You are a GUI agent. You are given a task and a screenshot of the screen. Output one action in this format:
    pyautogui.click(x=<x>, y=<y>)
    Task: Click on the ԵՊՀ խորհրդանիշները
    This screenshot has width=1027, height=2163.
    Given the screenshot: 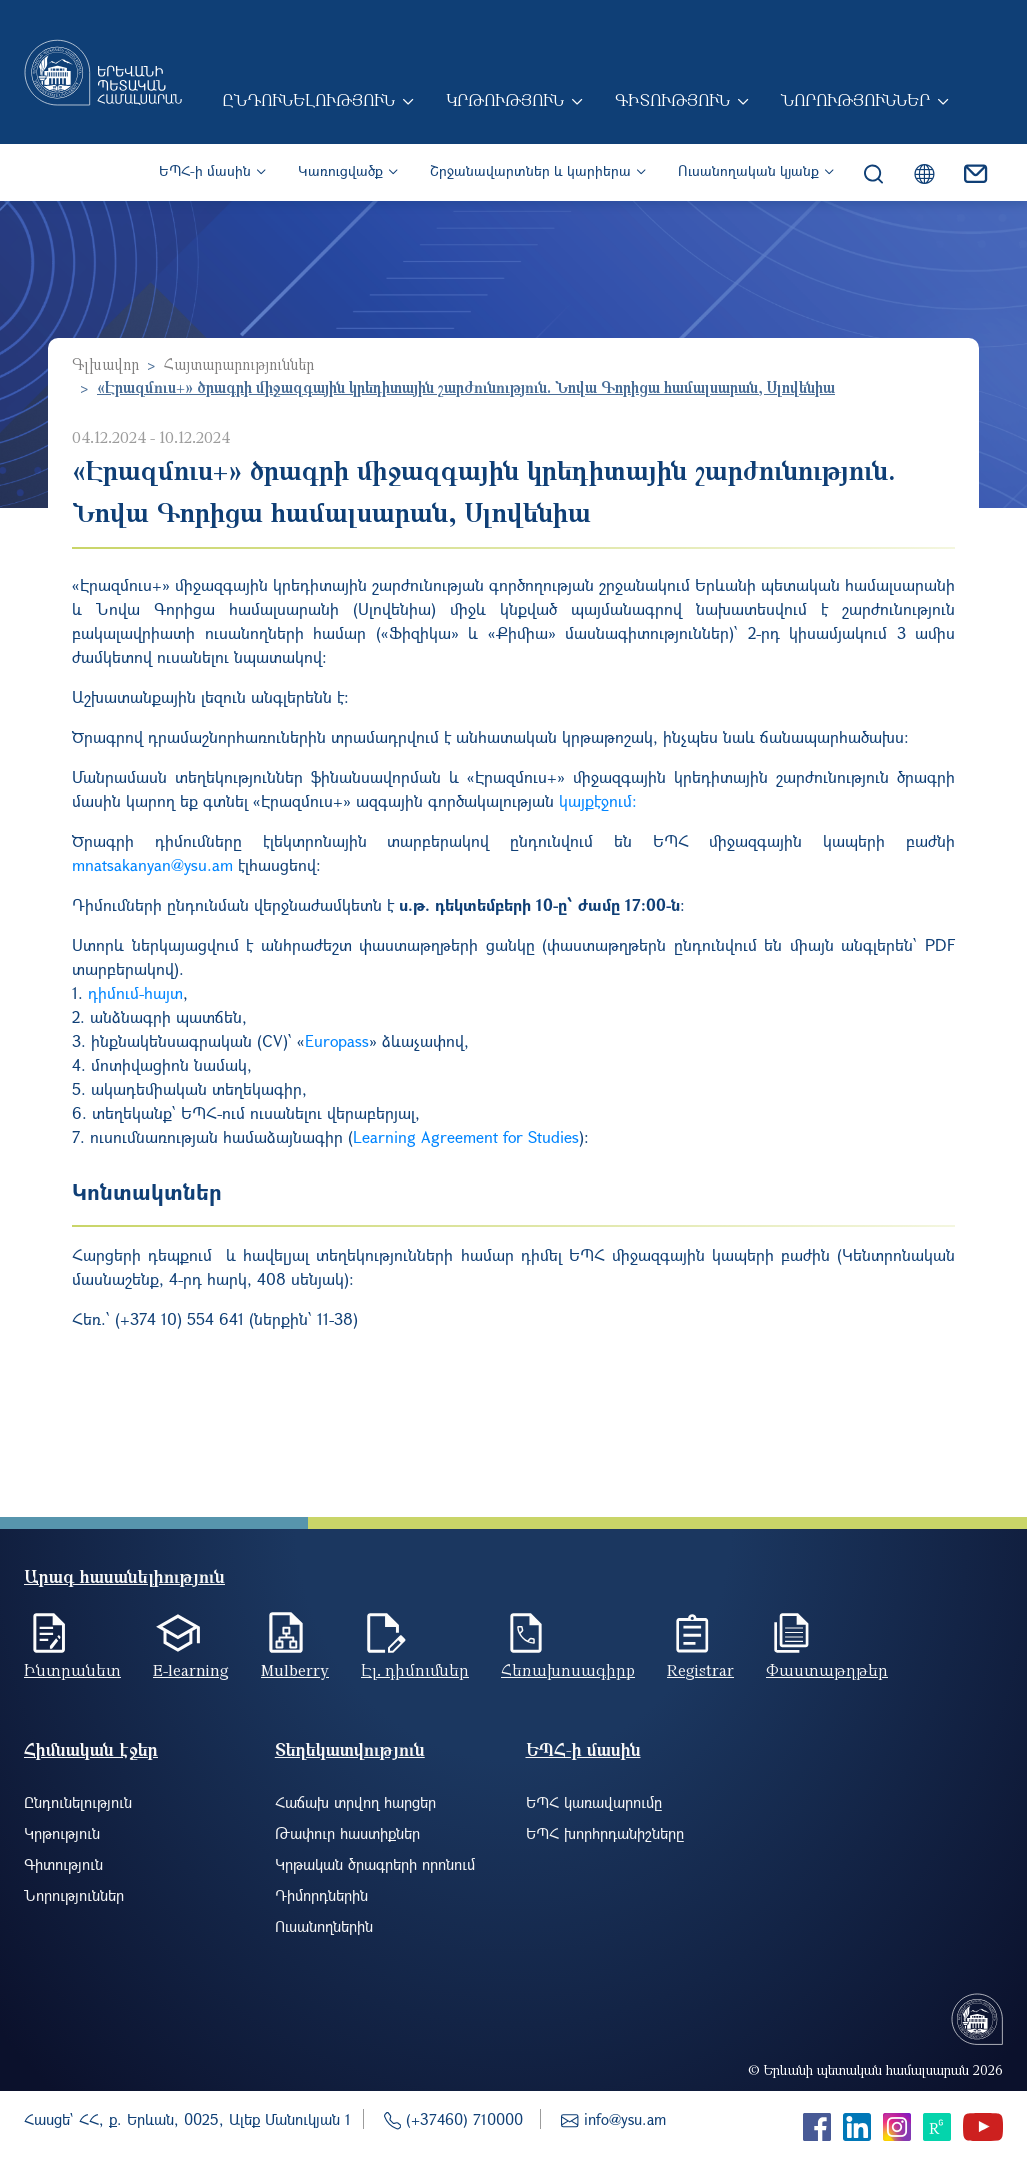 What is the action you would take?
    pyautogui.click(x=605, y=1833)
    